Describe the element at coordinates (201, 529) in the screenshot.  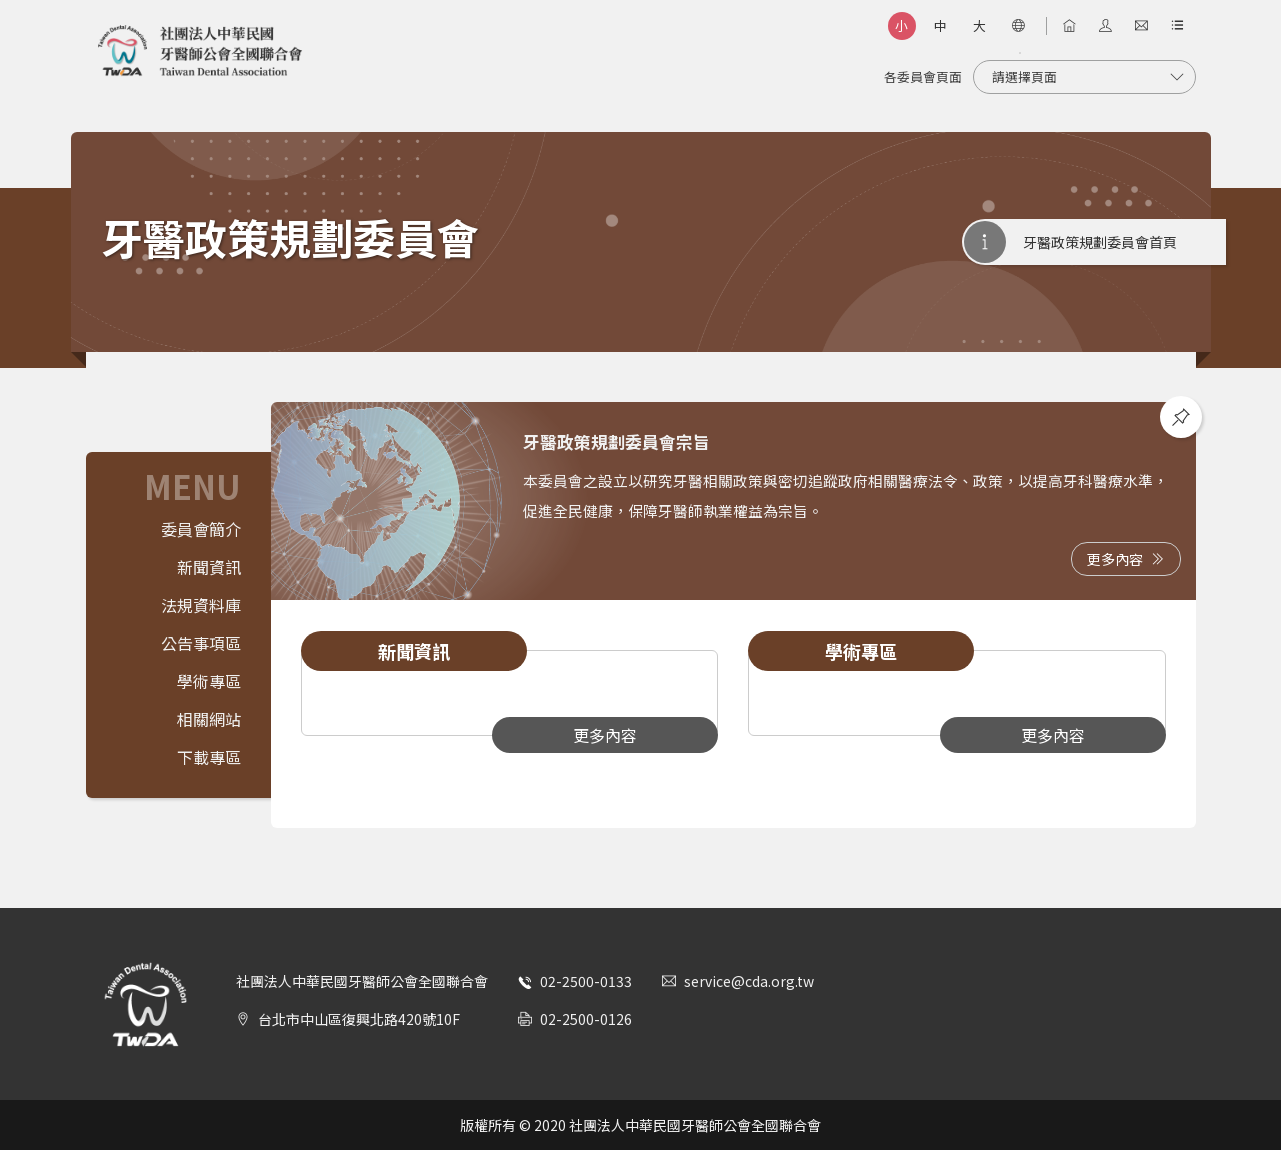
I see `委員會簡介` at that location.